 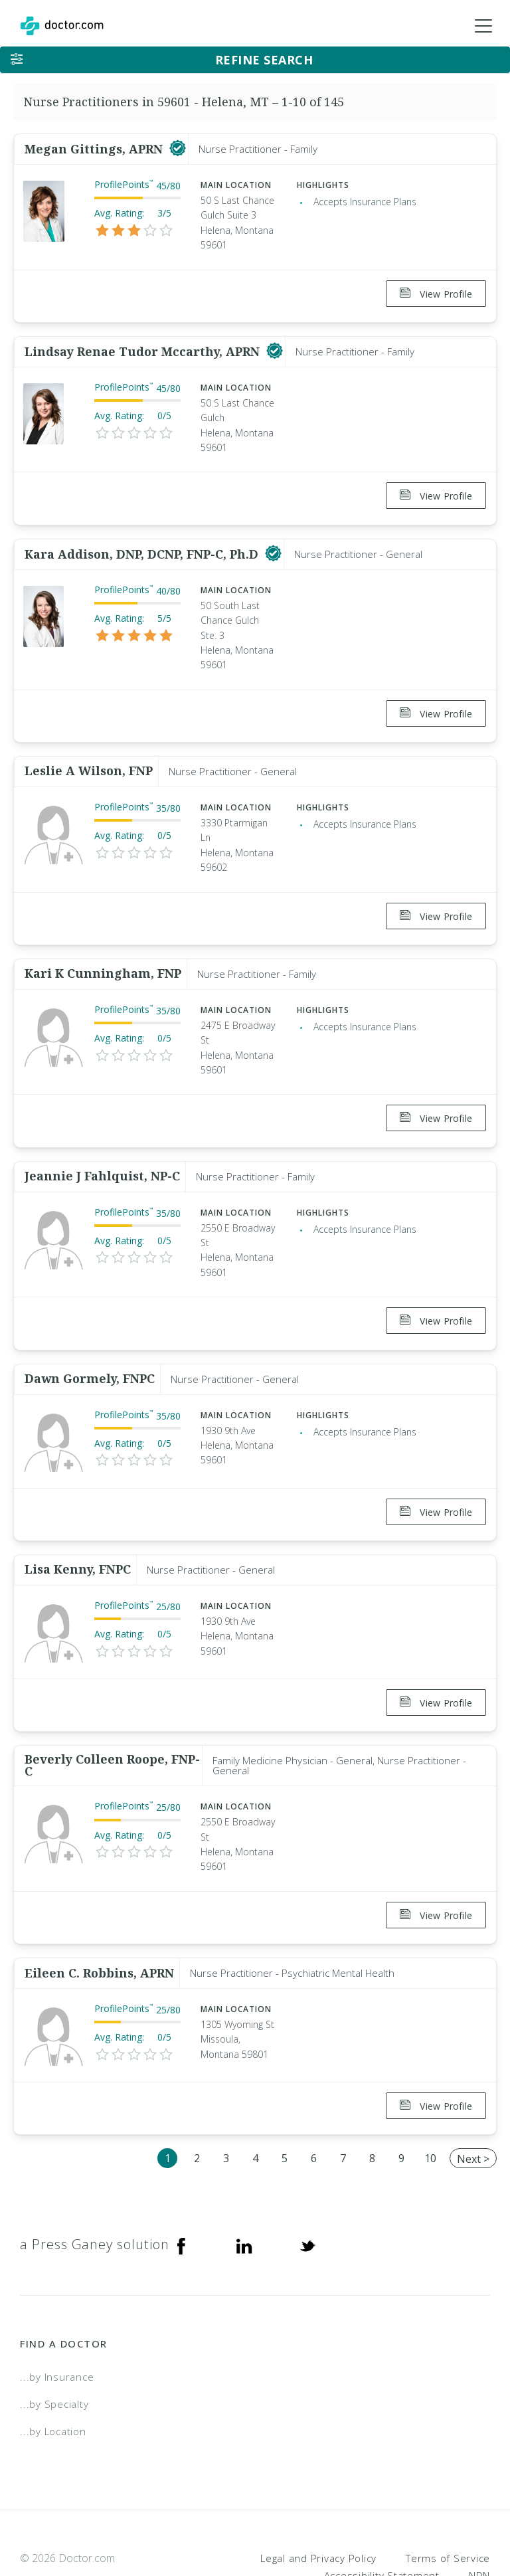 I want to click on Legal and Privacy Policy, so click(x=318, y=2503).